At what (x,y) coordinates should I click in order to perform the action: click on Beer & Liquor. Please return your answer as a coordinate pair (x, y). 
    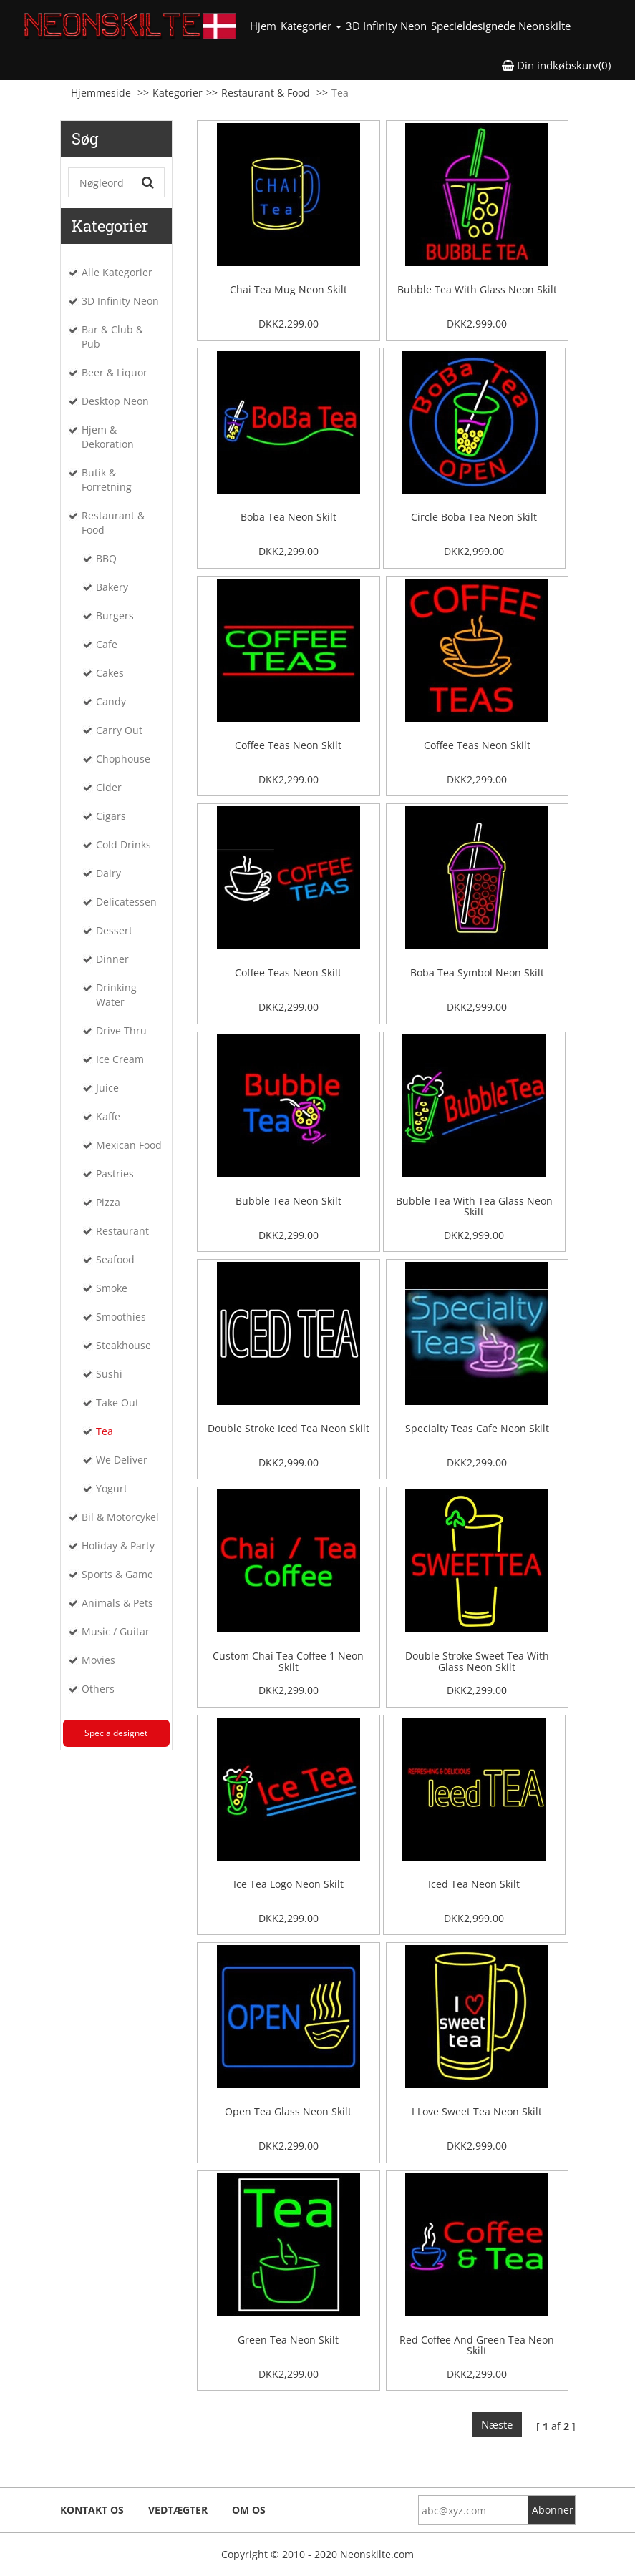
    Looking at the image, I should click on (114, 372).